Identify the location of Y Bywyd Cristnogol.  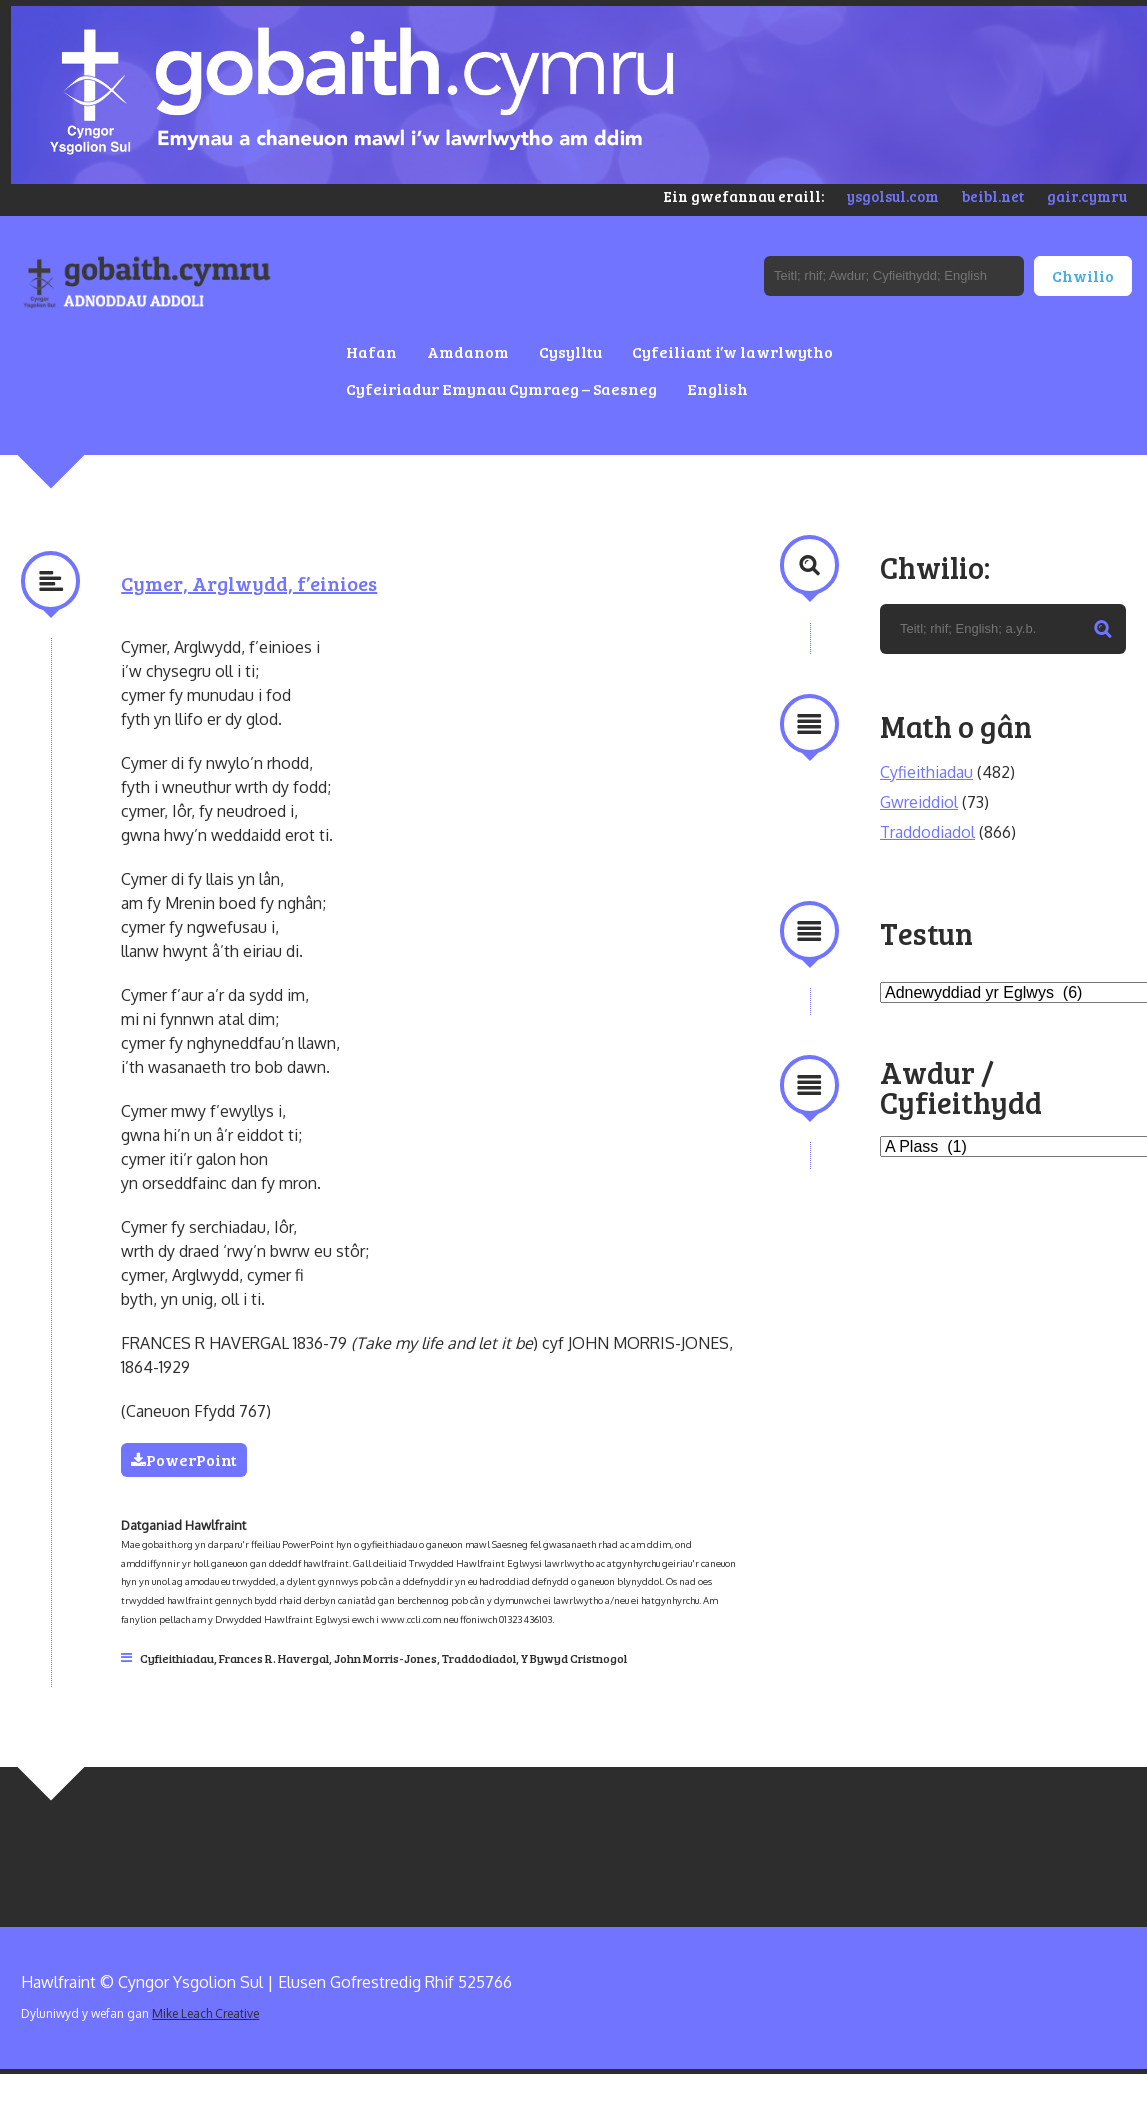
(574, 1658).